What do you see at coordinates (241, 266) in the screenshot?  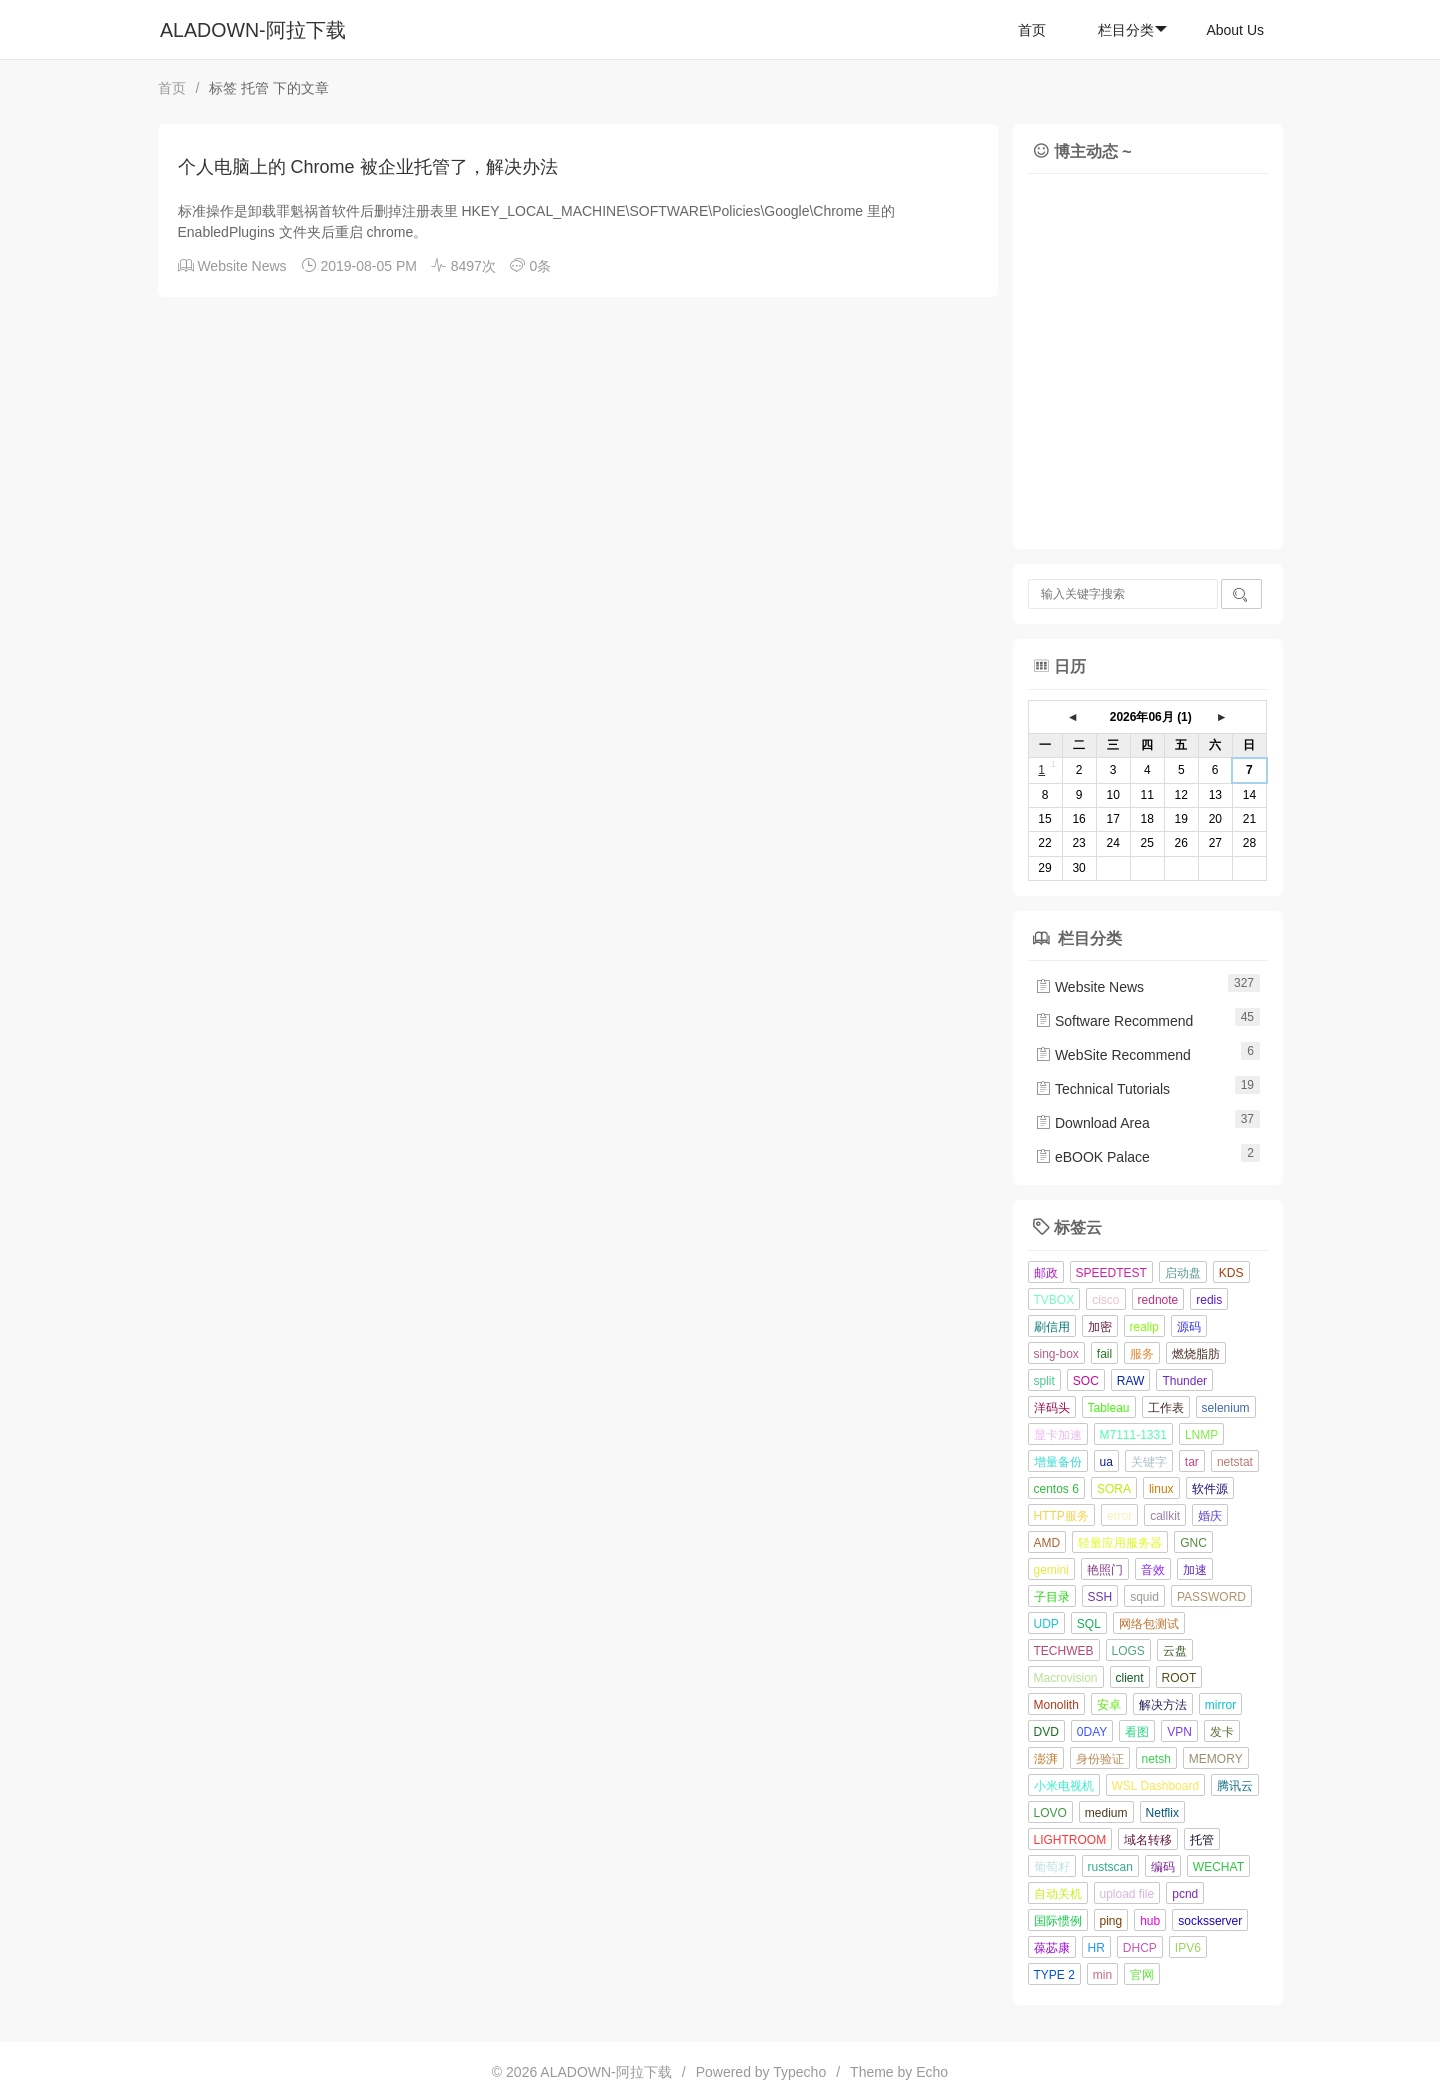 I see `Website News` at bounding box center [241, 266].